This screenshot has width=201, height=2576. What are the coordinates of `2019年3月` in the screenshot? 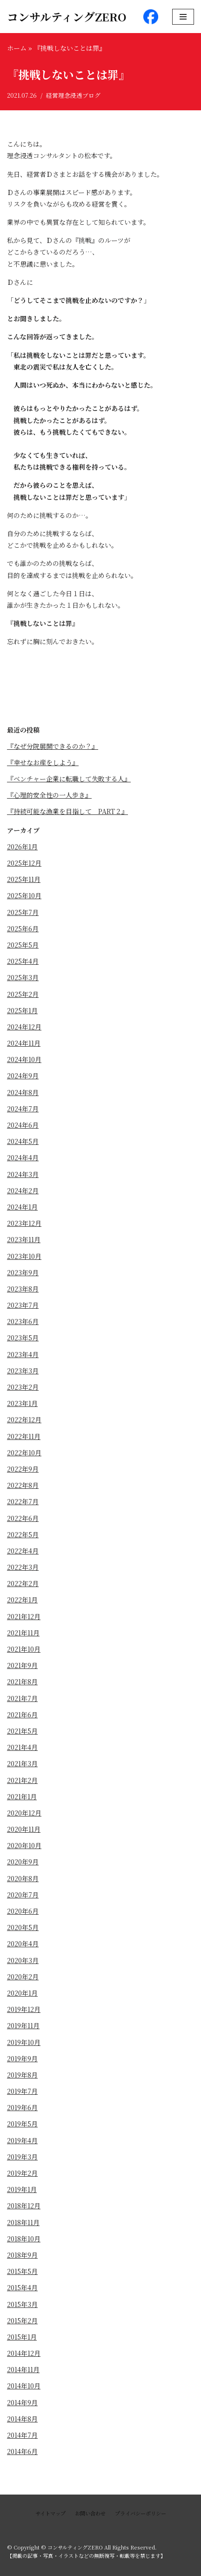 It's located at (22, 2156).